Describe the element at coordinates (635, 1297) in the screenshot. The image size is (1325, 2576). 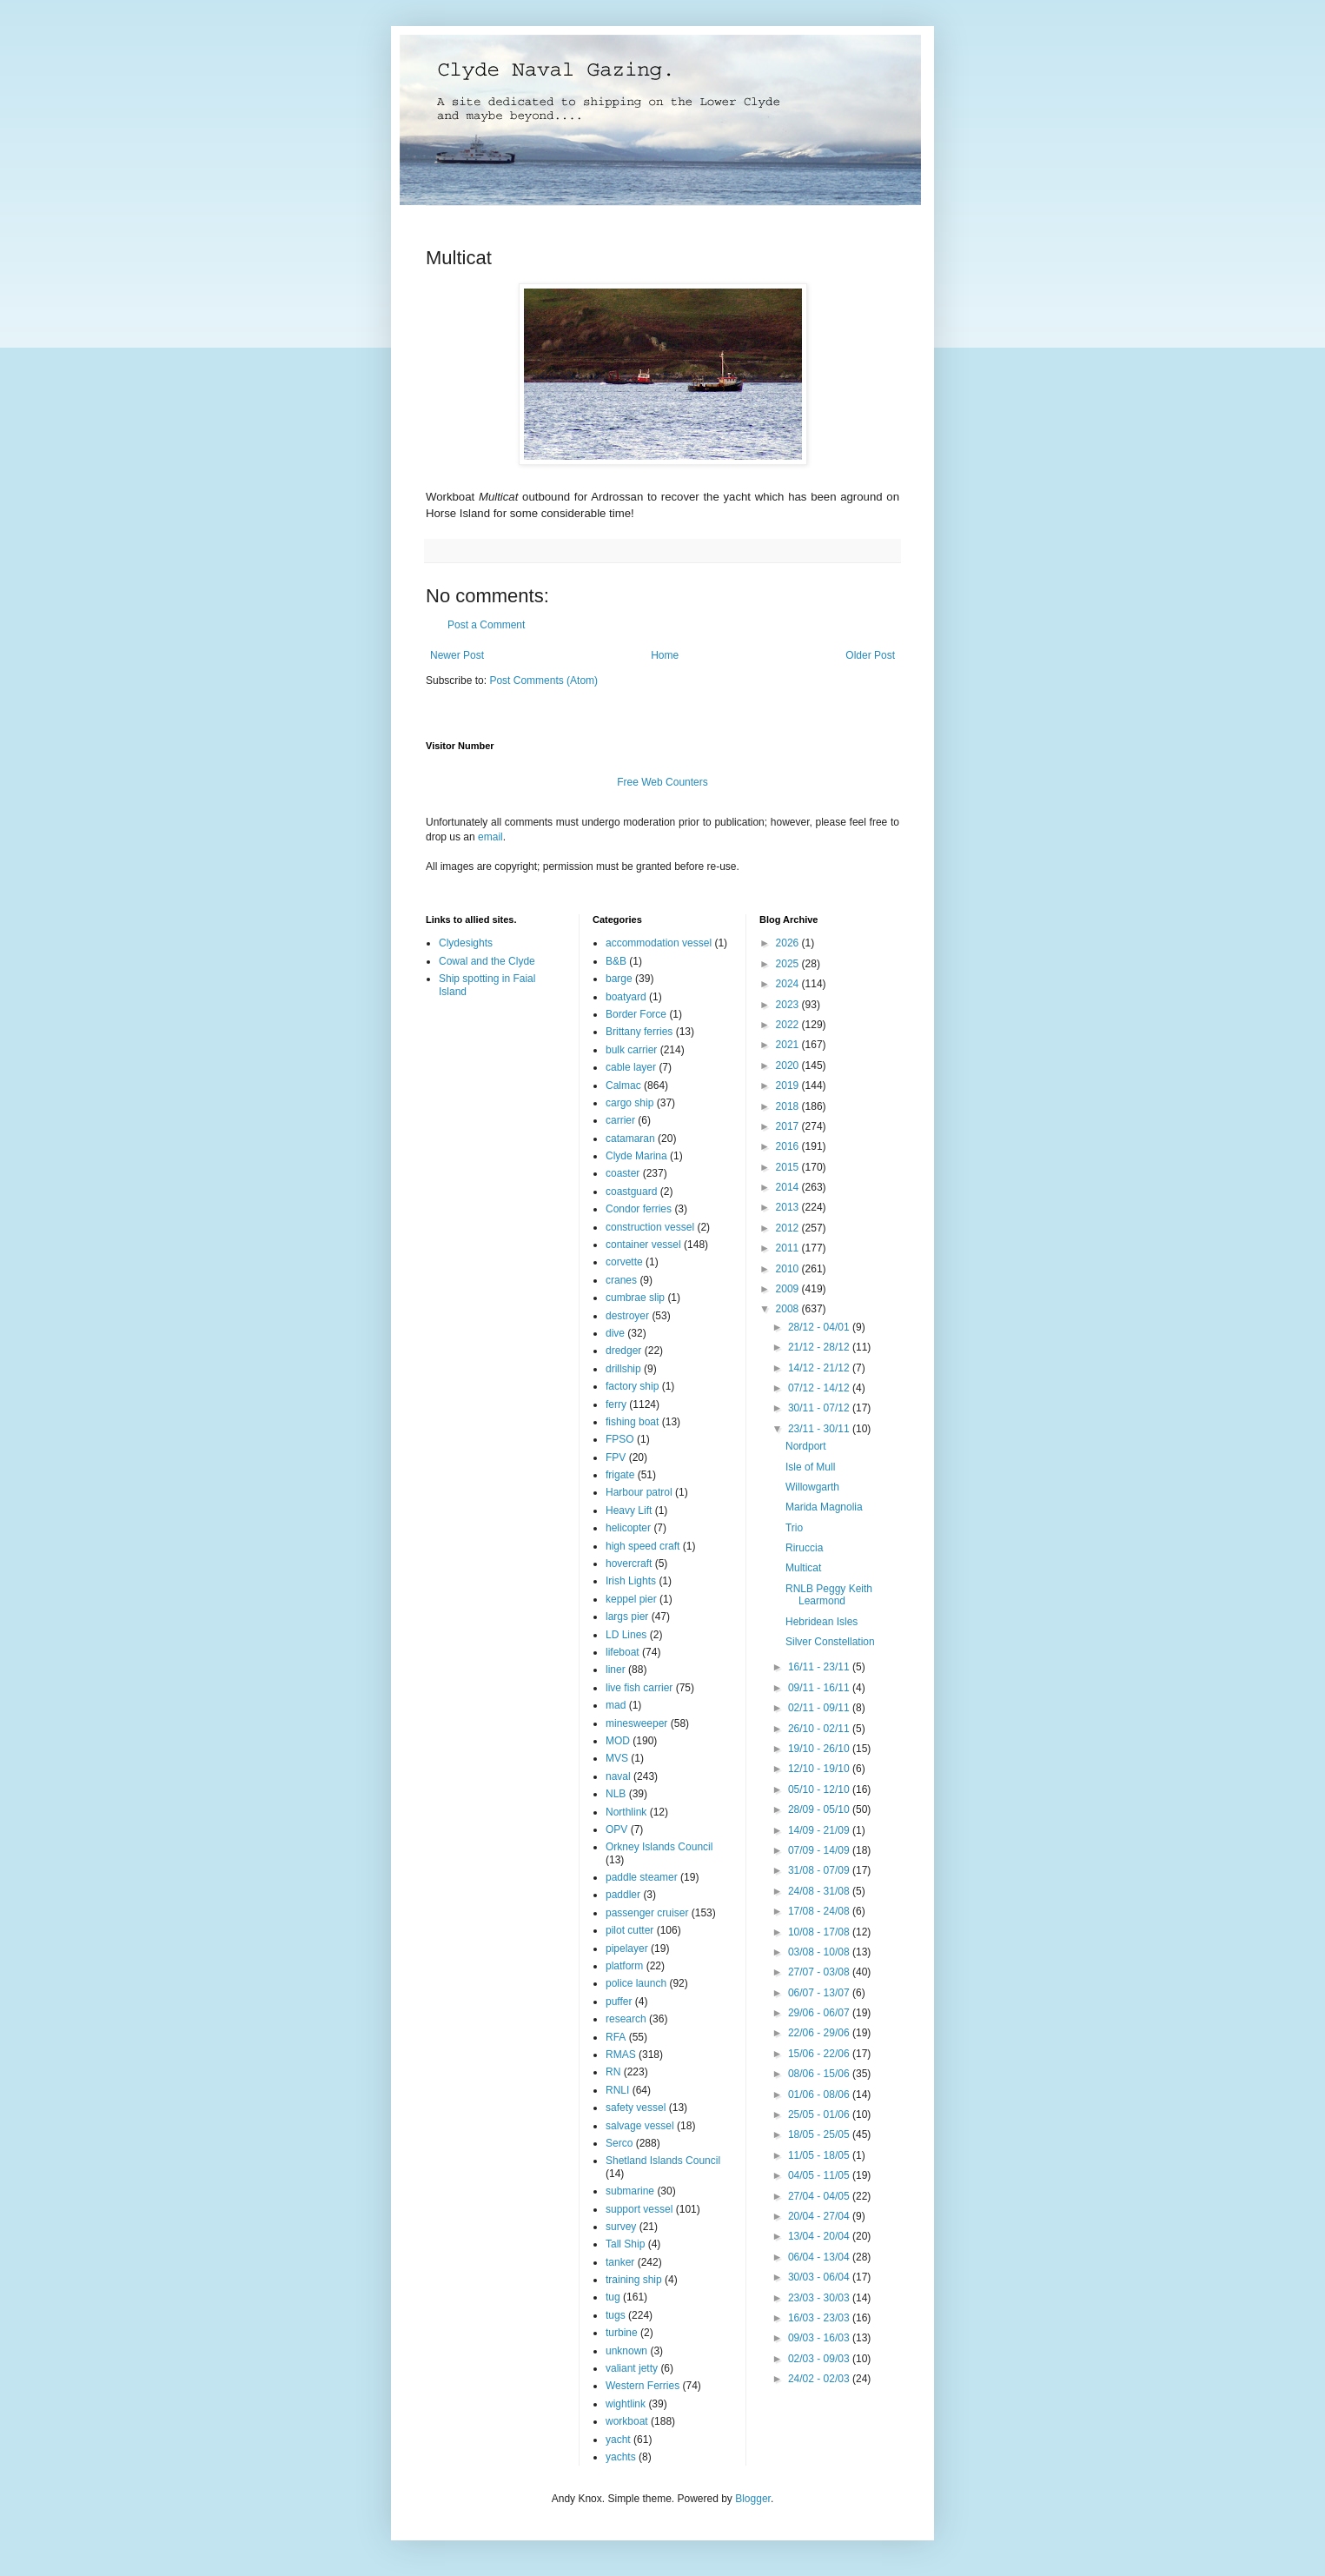
I see `cumbrae slip` at that location.